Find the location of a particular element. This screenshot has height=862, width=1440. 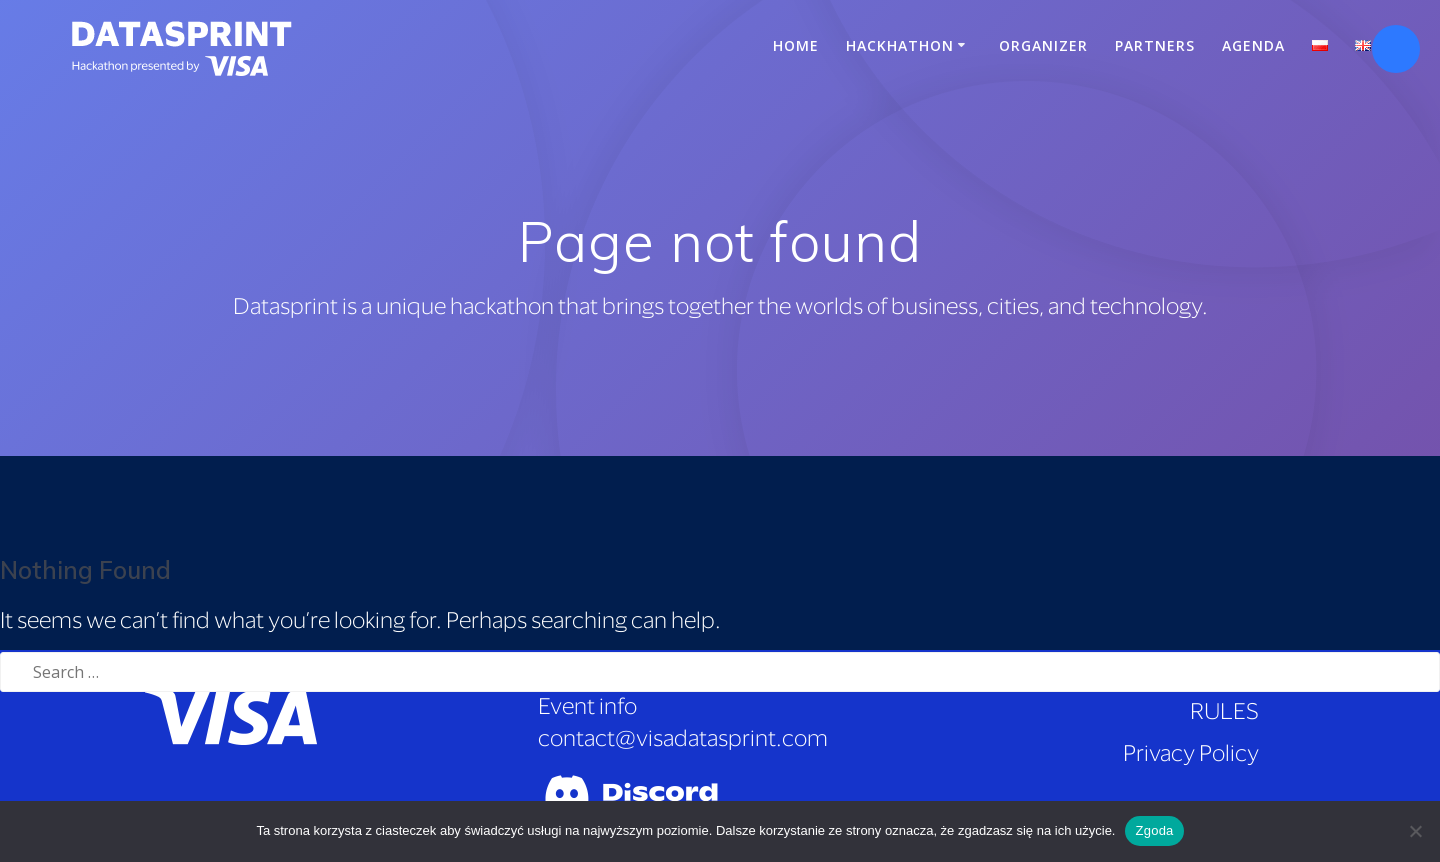

[Nie wyrażam zgody] is located at coordinates (1415, 831).